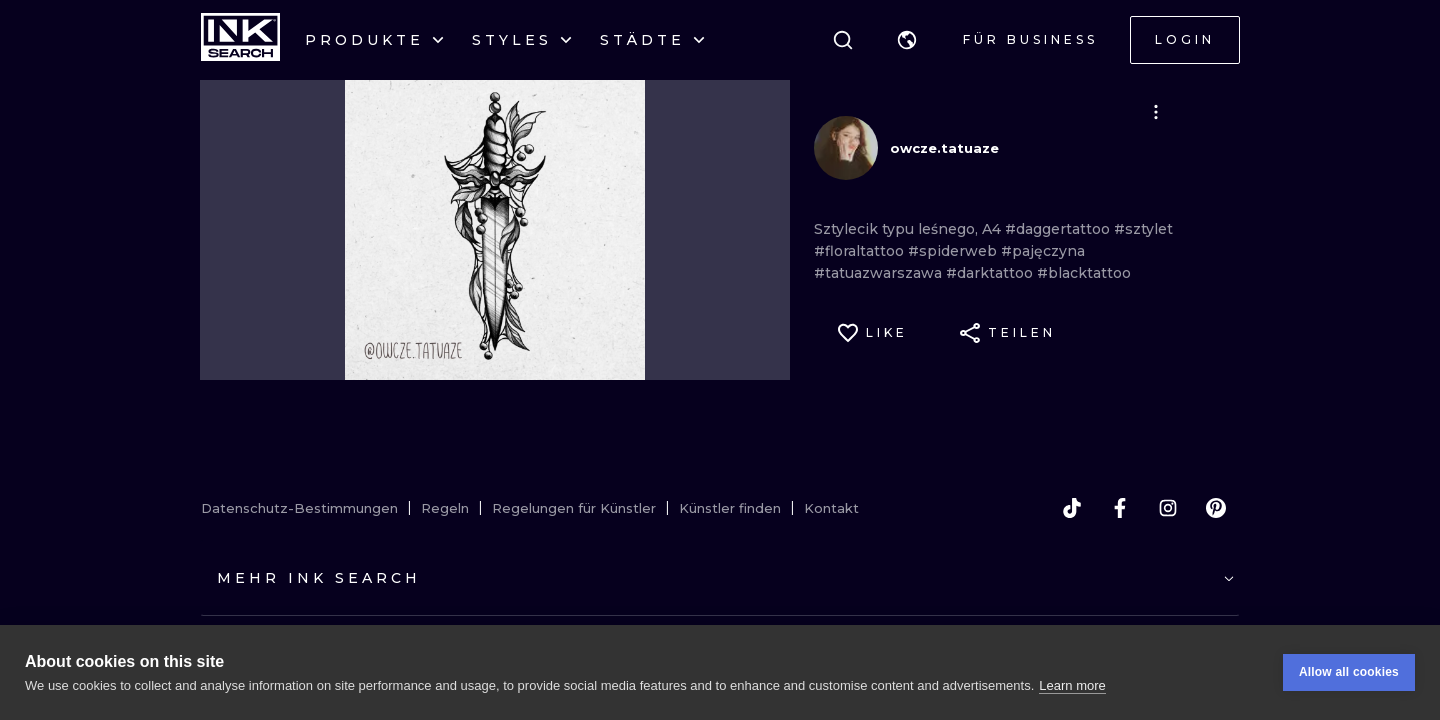 The height and width of the screenshot is (720, 1440). Describe the element at coordinates (1072, 685) in the screenshot. I see `Learn more` at that location.